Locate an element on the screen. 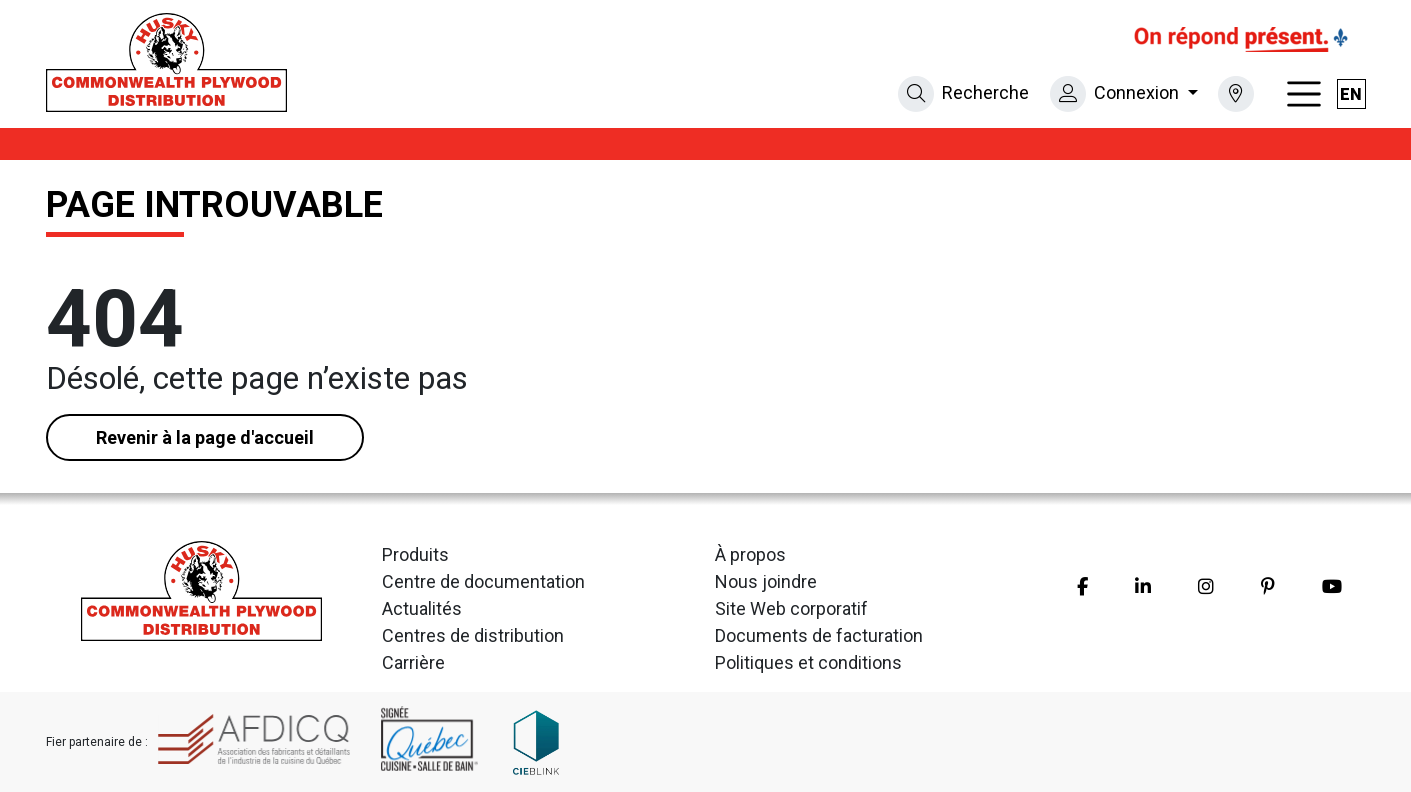 This screenshot has width=1411, height=792. Nous joindre is located at coordinates (766, 581).